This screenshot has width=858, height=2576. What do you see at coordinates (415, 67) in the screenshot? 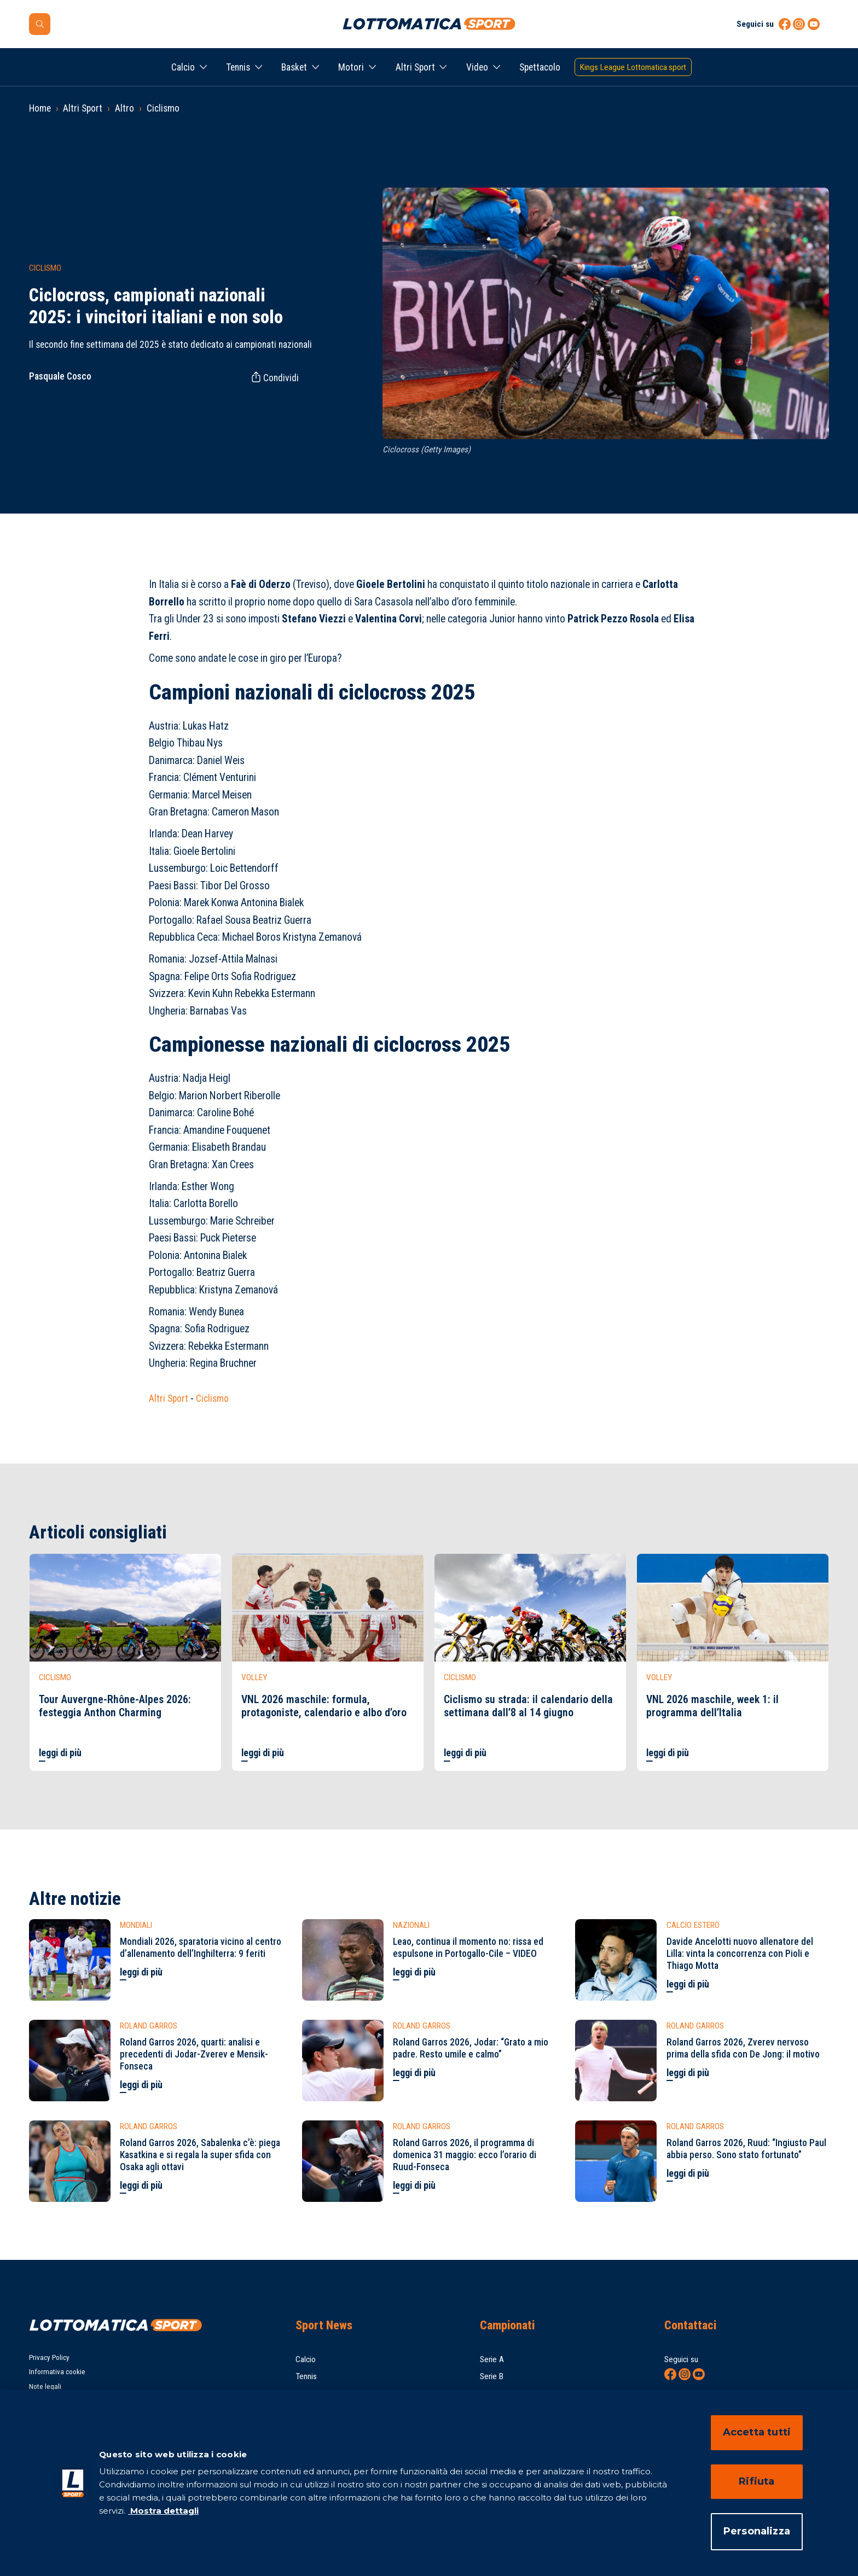
I see `Altri Sport` at bounding box center [415, 67].